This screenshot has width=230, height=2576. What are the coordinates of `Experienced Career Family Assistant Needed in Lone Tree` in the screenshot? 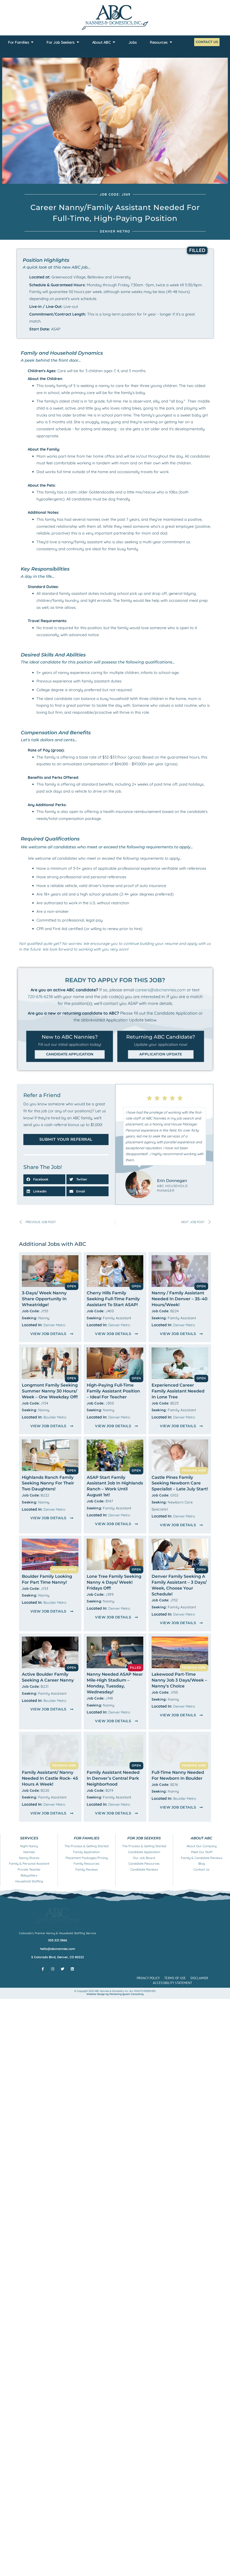 It's located at (178, 1390).